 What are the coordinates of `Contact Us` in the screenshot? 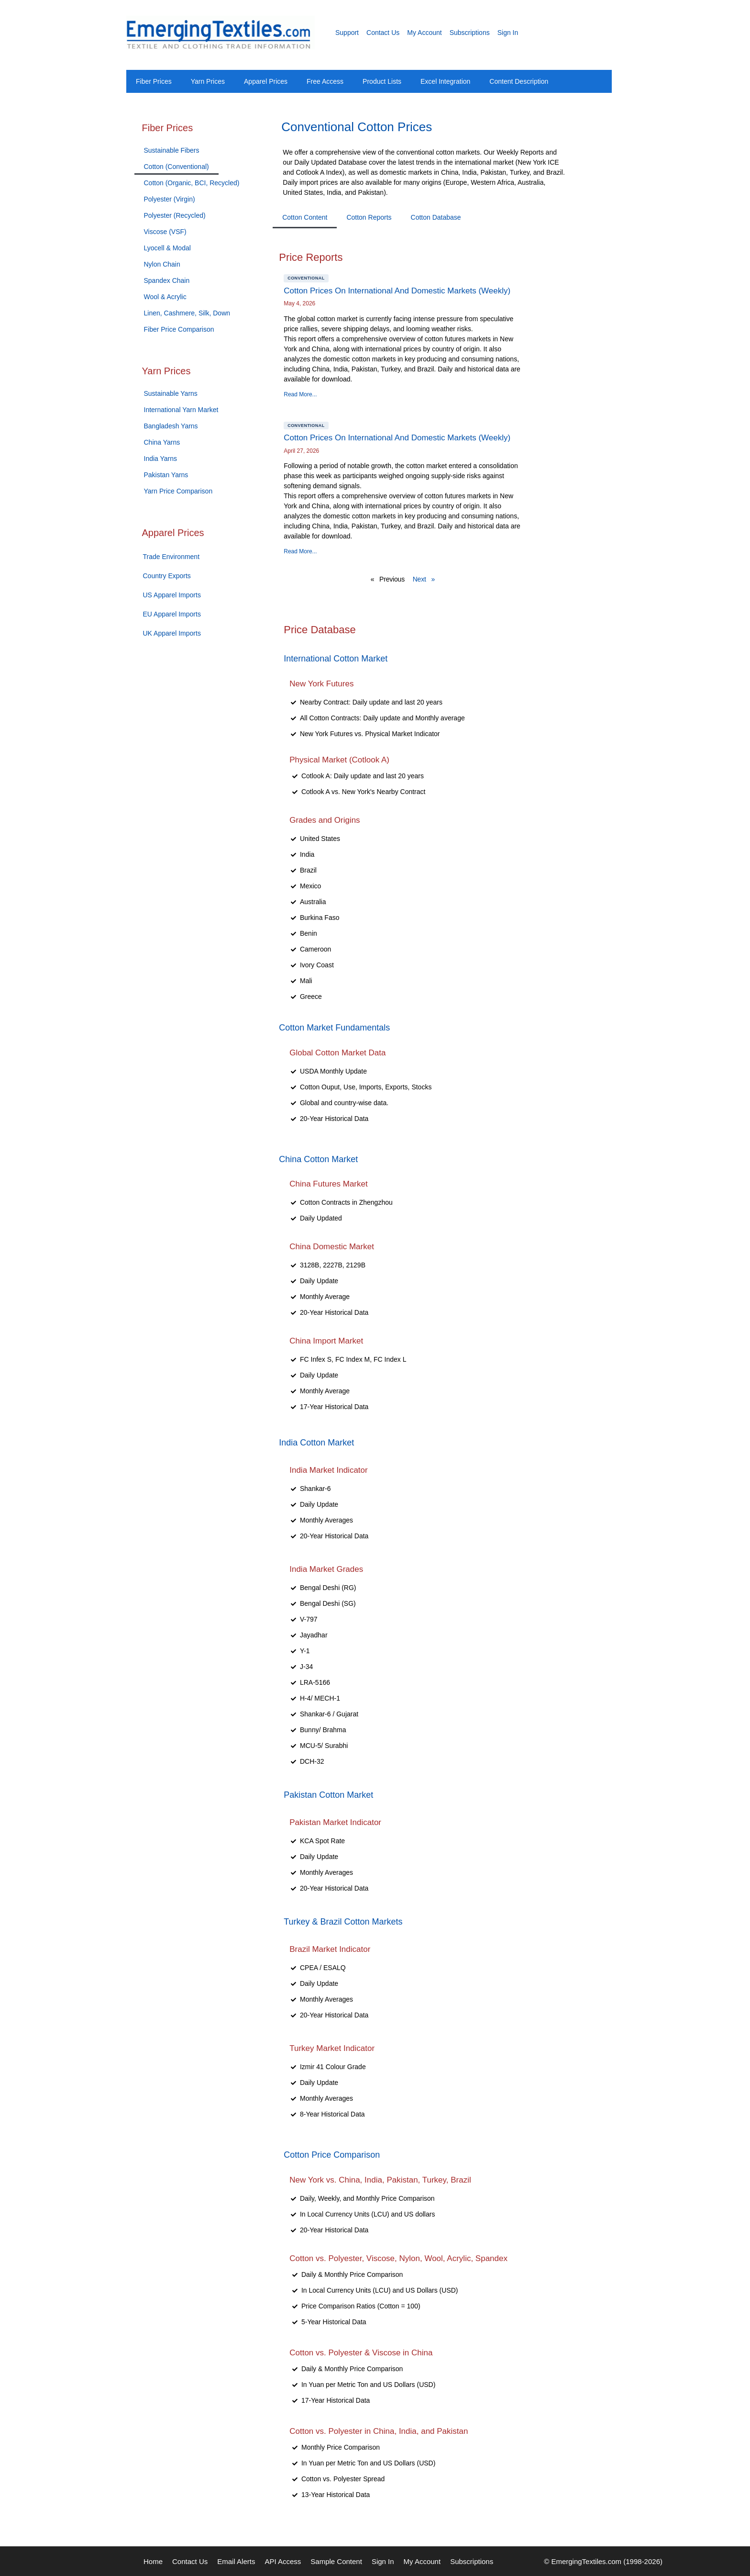 It's located at (382, 32).